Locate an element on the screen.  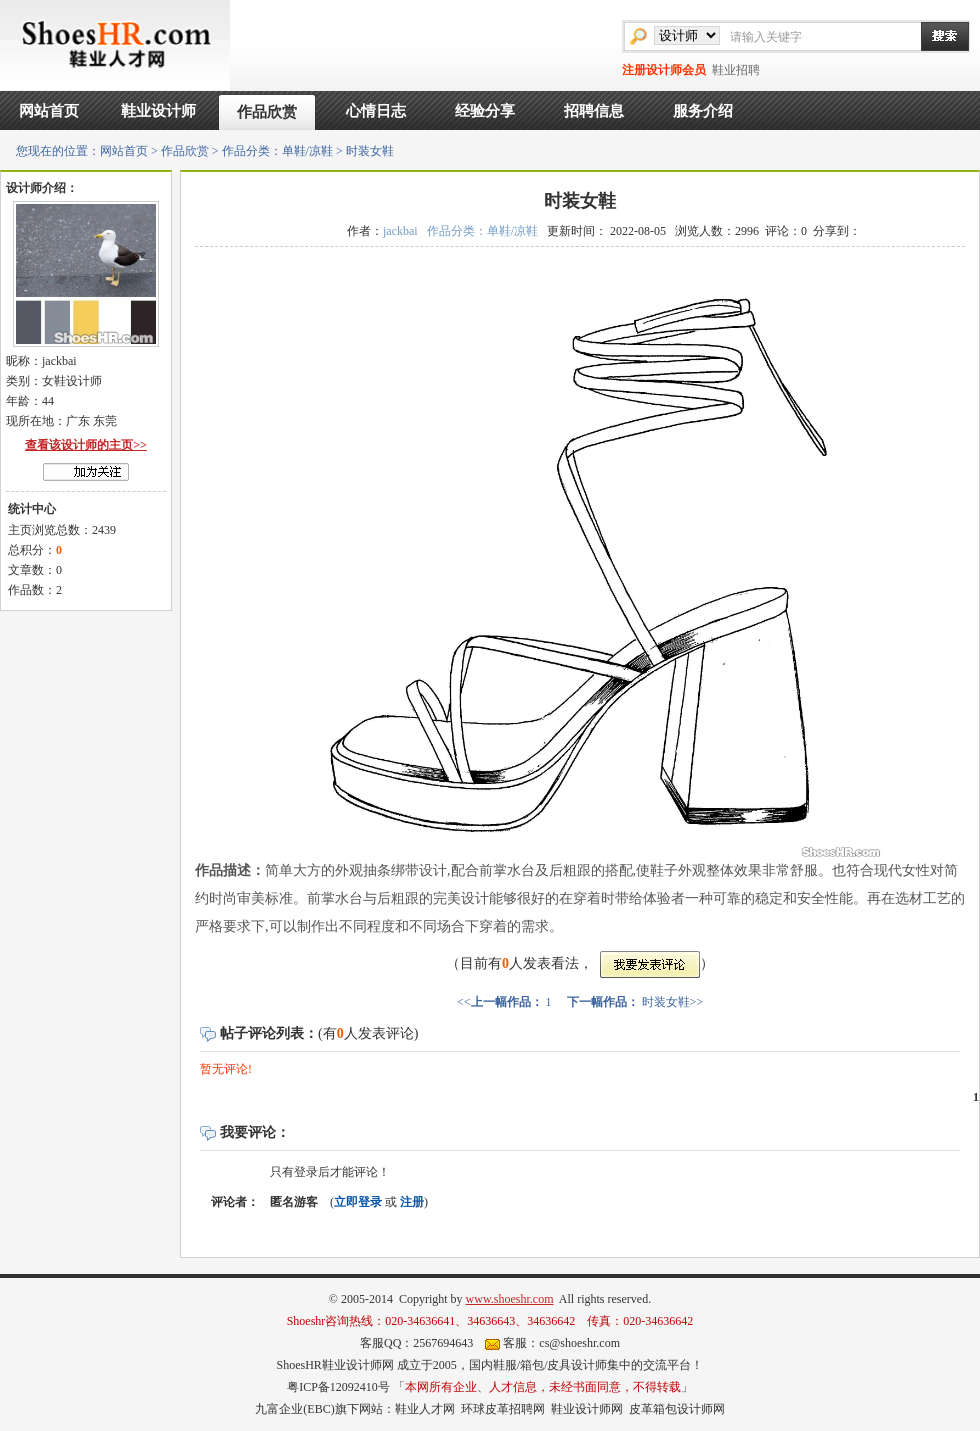
鞋业招聘 is located at coordinates (736, 70).